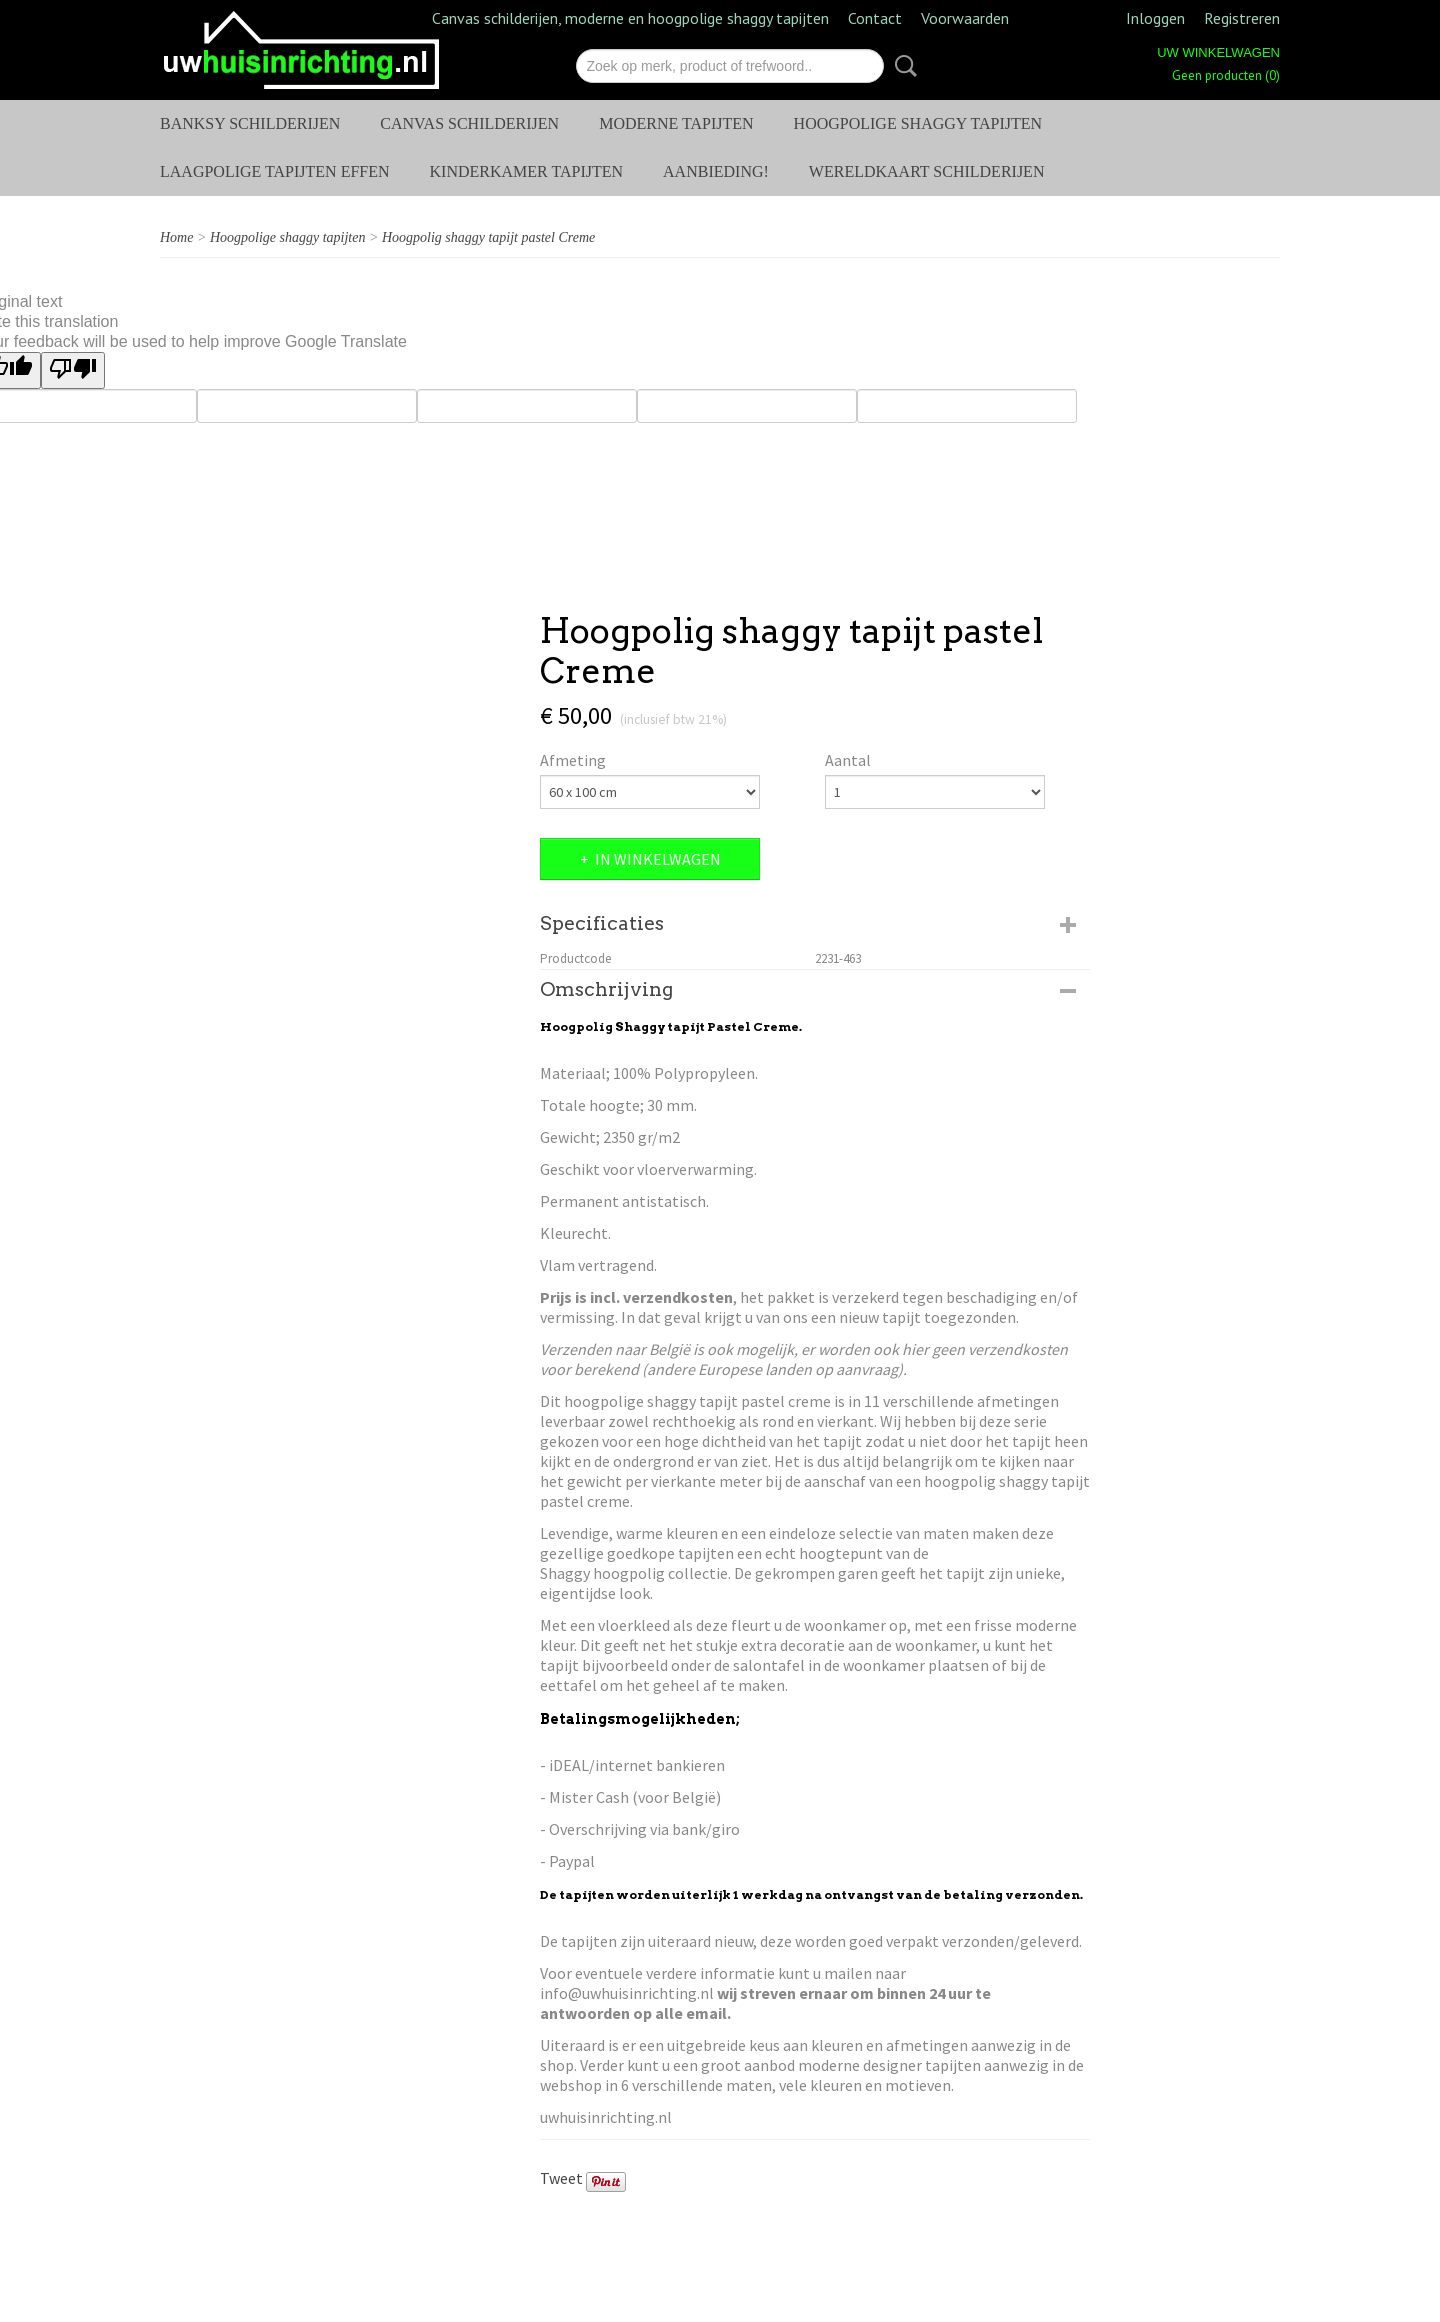 This screenshot has height=2322, width=1440. I want to click on Tweet, so click(561, 2178).